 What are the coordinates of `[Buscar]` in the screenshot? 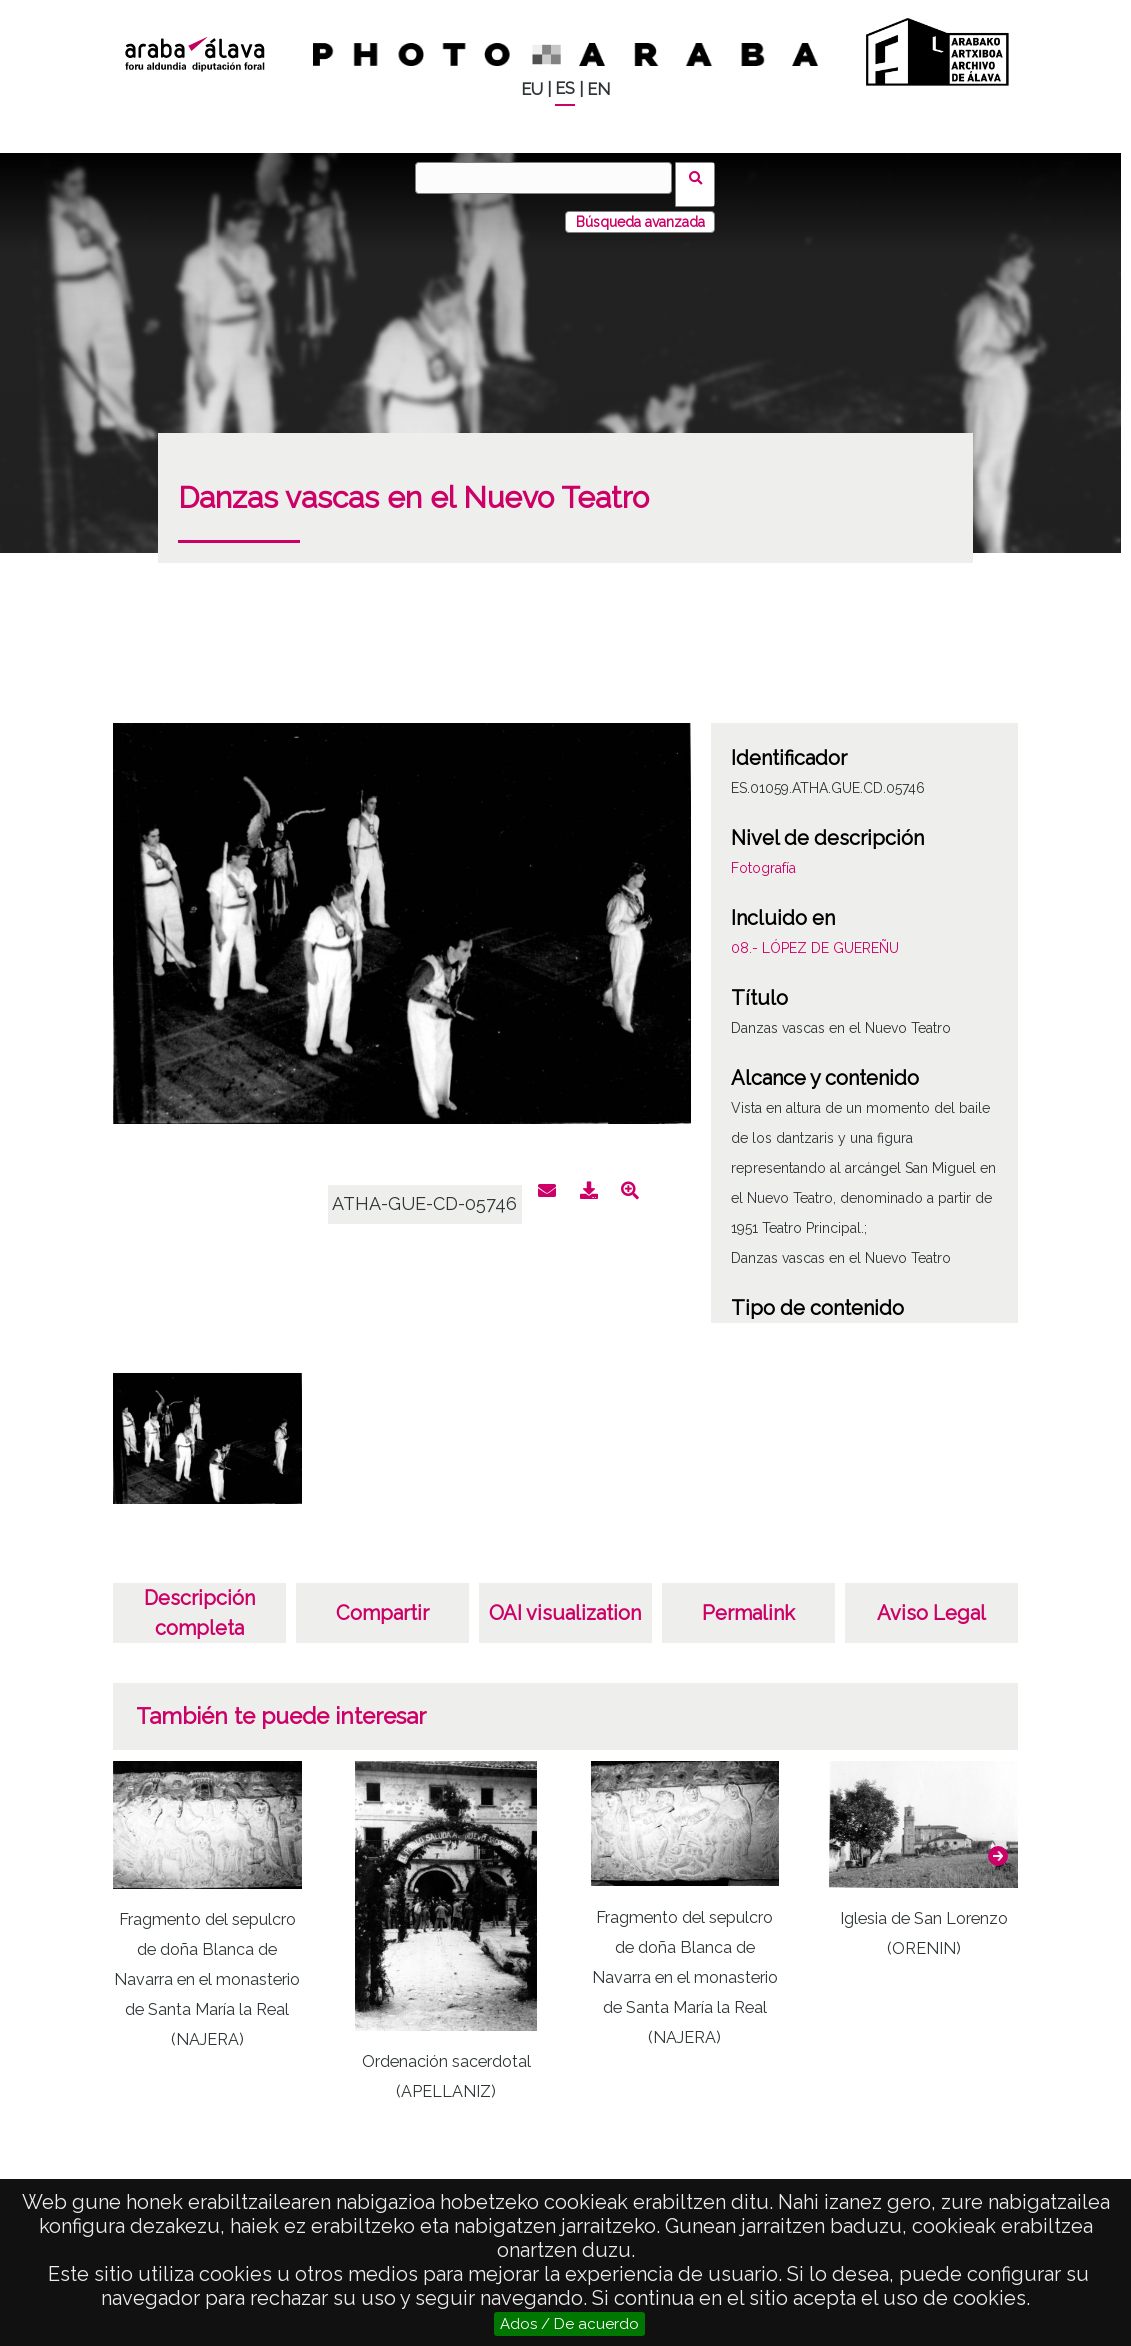 It's located at (550, 178).